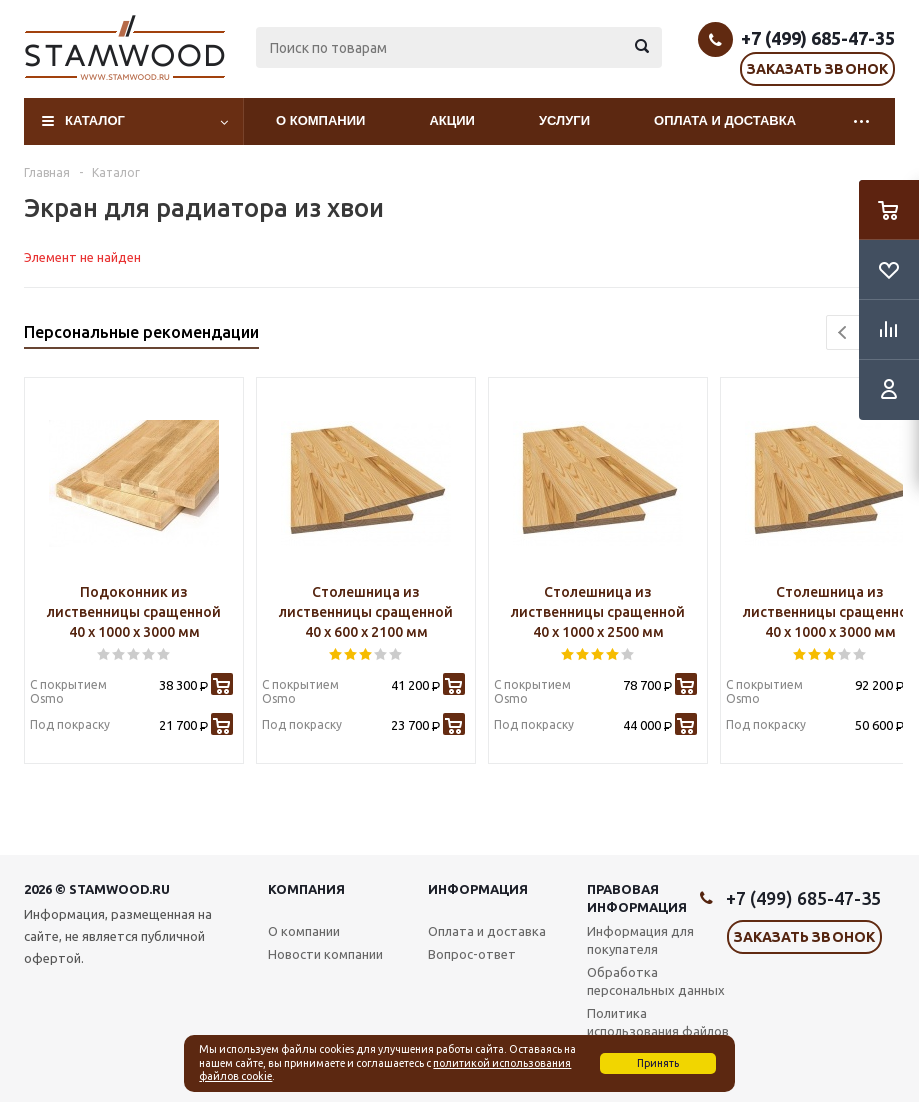  I want to click on Информация для покупателя, so click(640, 940).